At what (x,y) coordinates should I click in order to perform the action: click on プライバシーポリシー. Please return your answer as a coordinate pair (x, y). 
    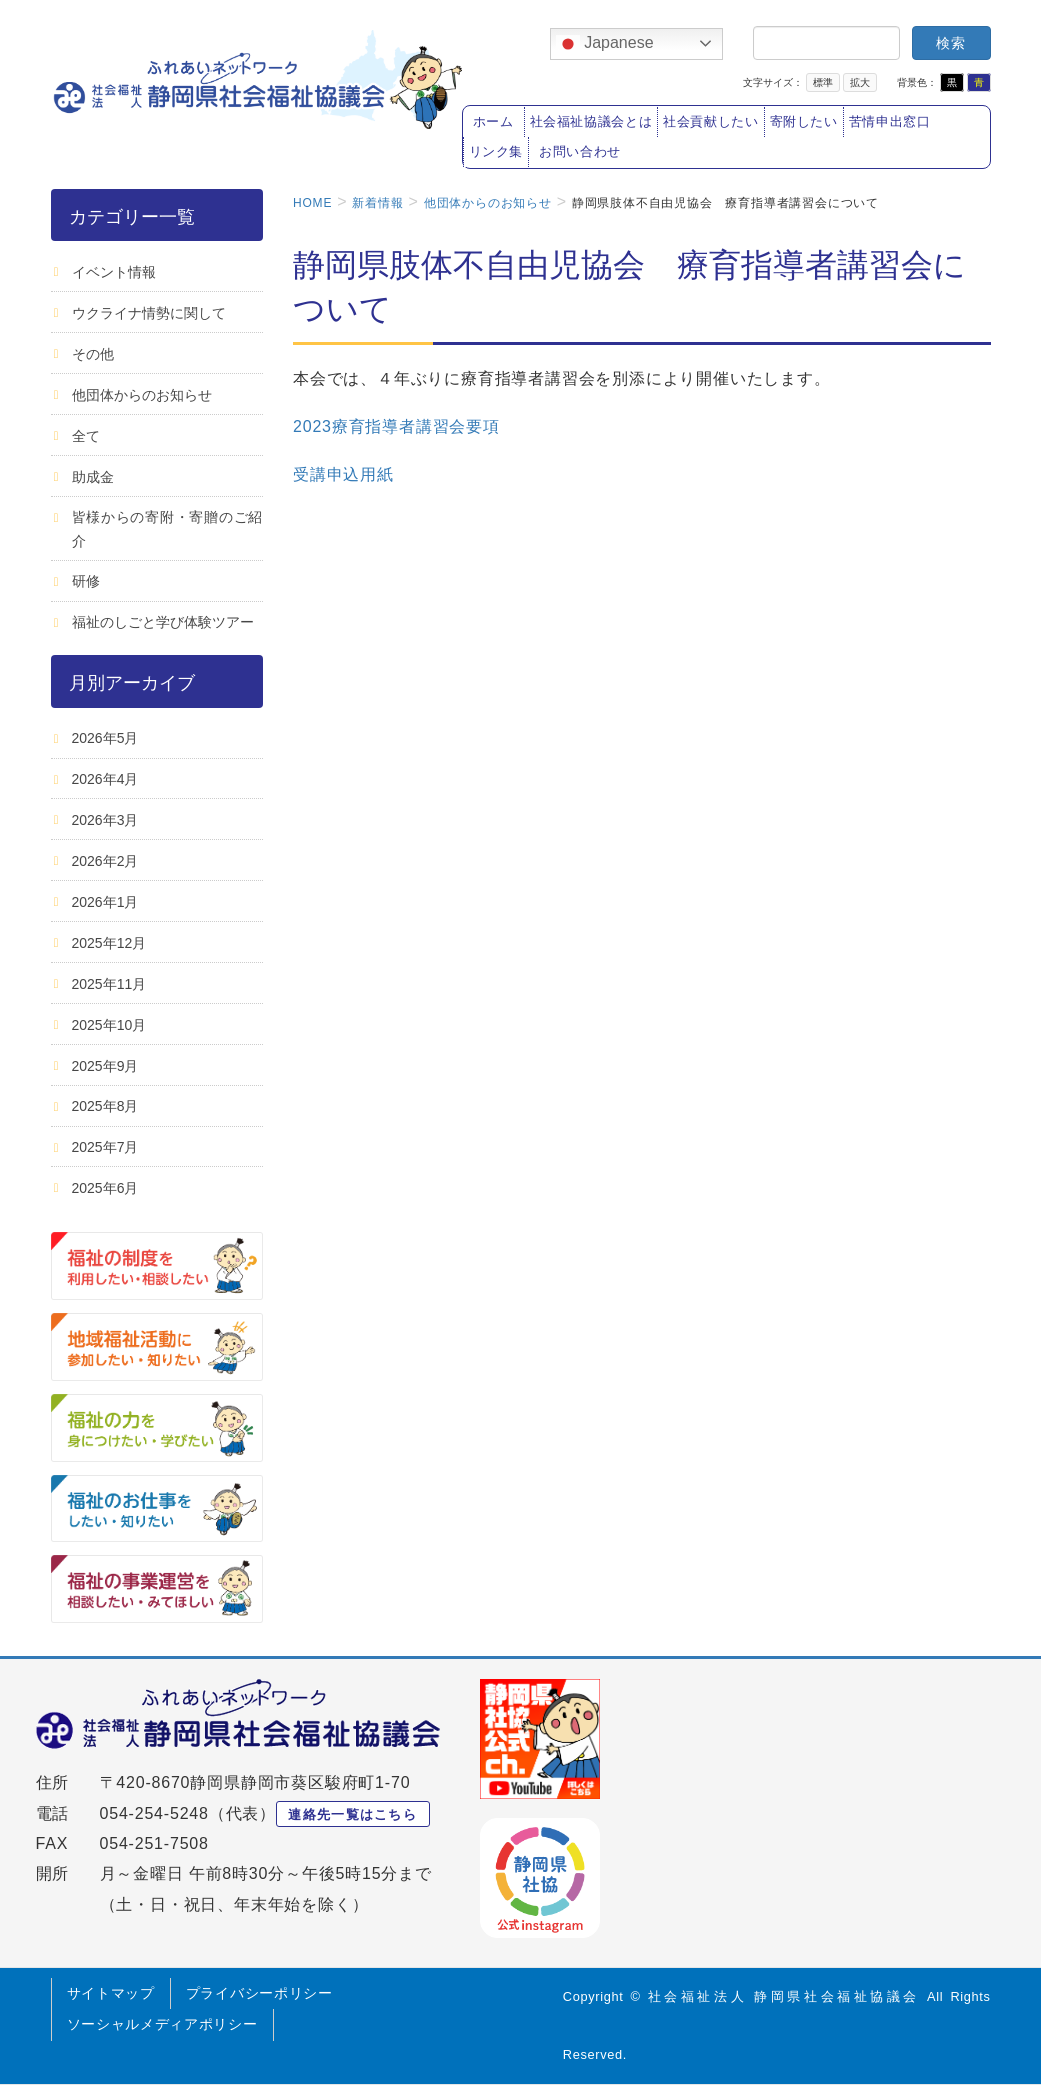
    Looking at the image, I should click on (259, 1993).